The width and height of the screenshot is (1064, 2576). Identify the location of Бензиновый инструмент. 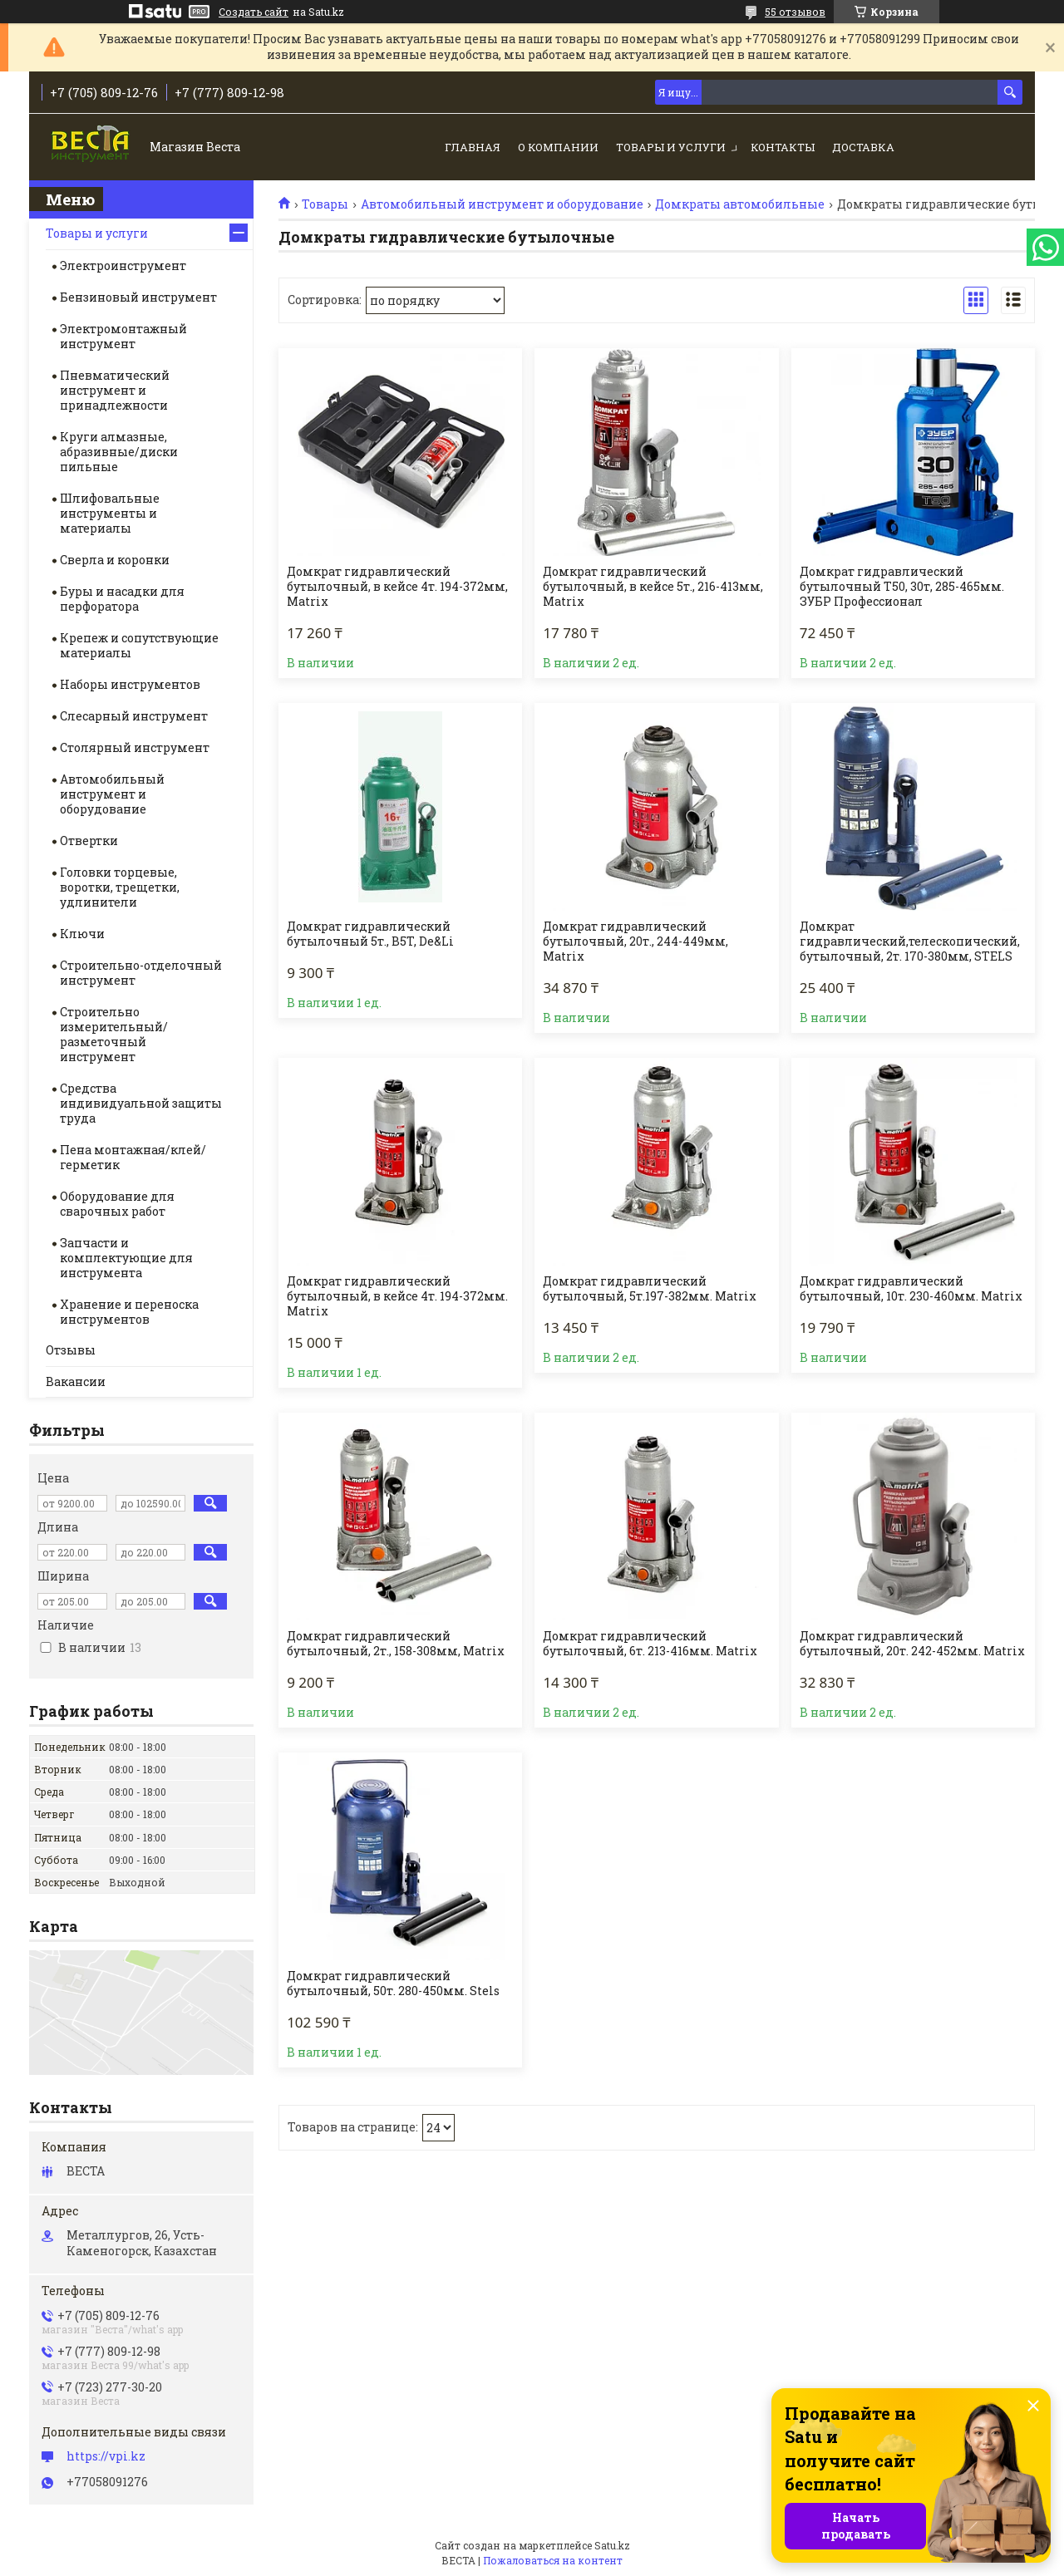
(138, 297).